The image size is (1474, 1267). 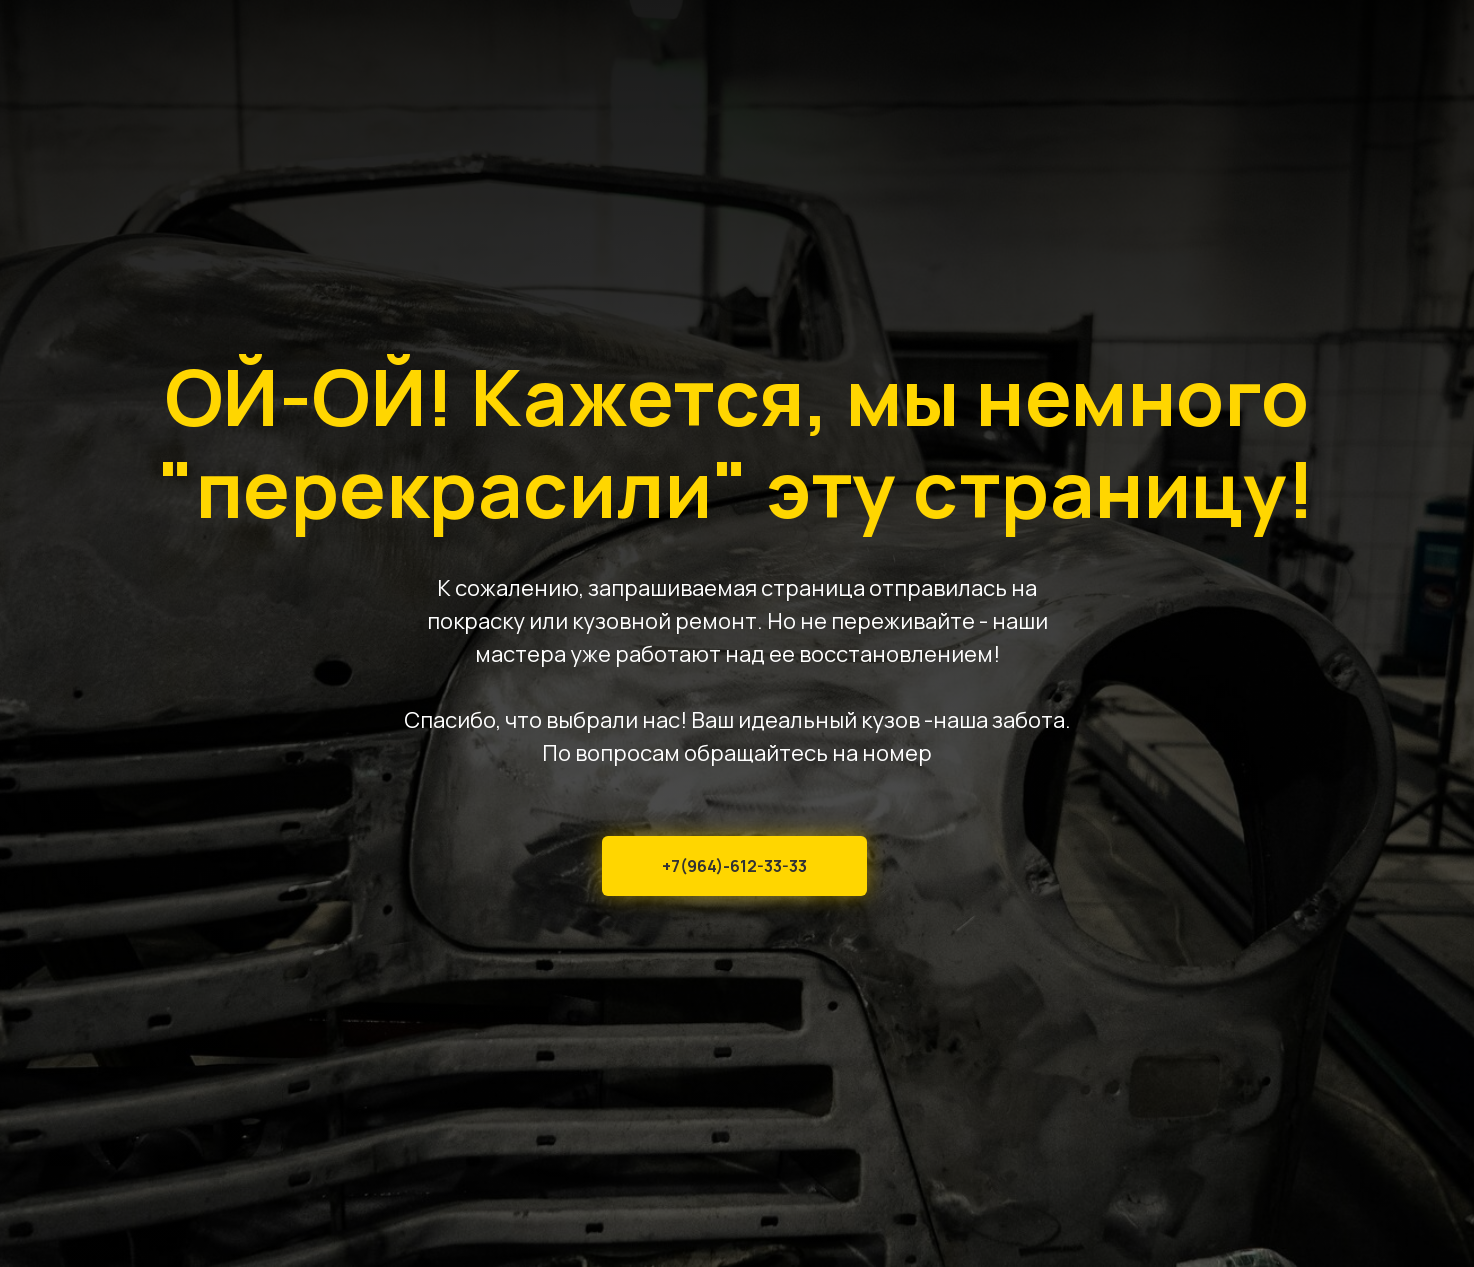 What do you see at coordinates (734, 866) in the screenshot?
I see `+7(964)-612-33-33` at bounding box center [734, 866].